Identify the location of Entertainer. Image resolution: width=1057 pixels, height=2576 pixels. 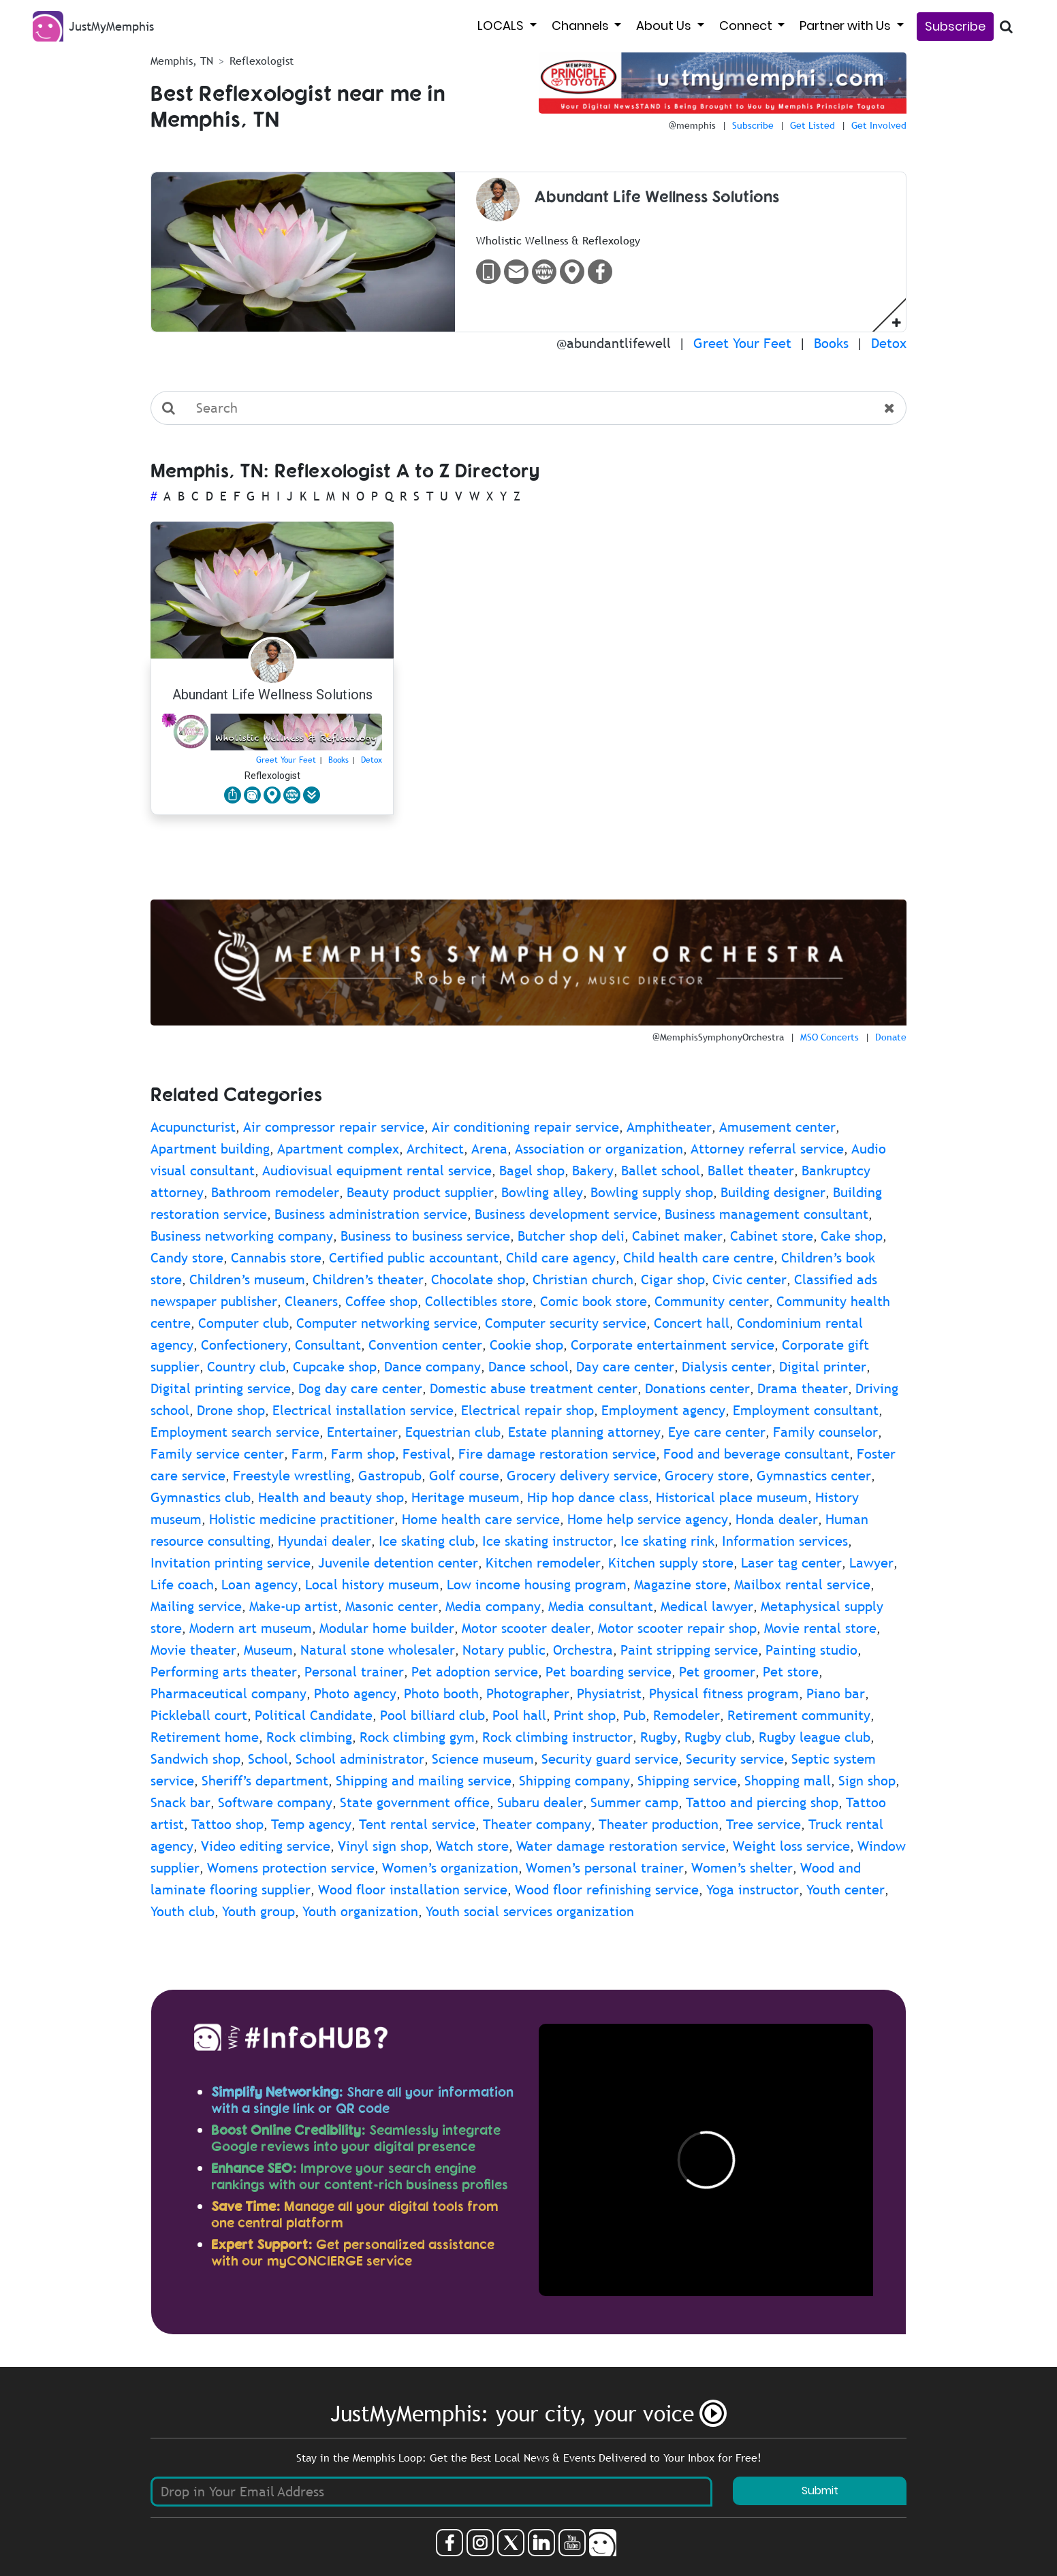
(362, 1432).